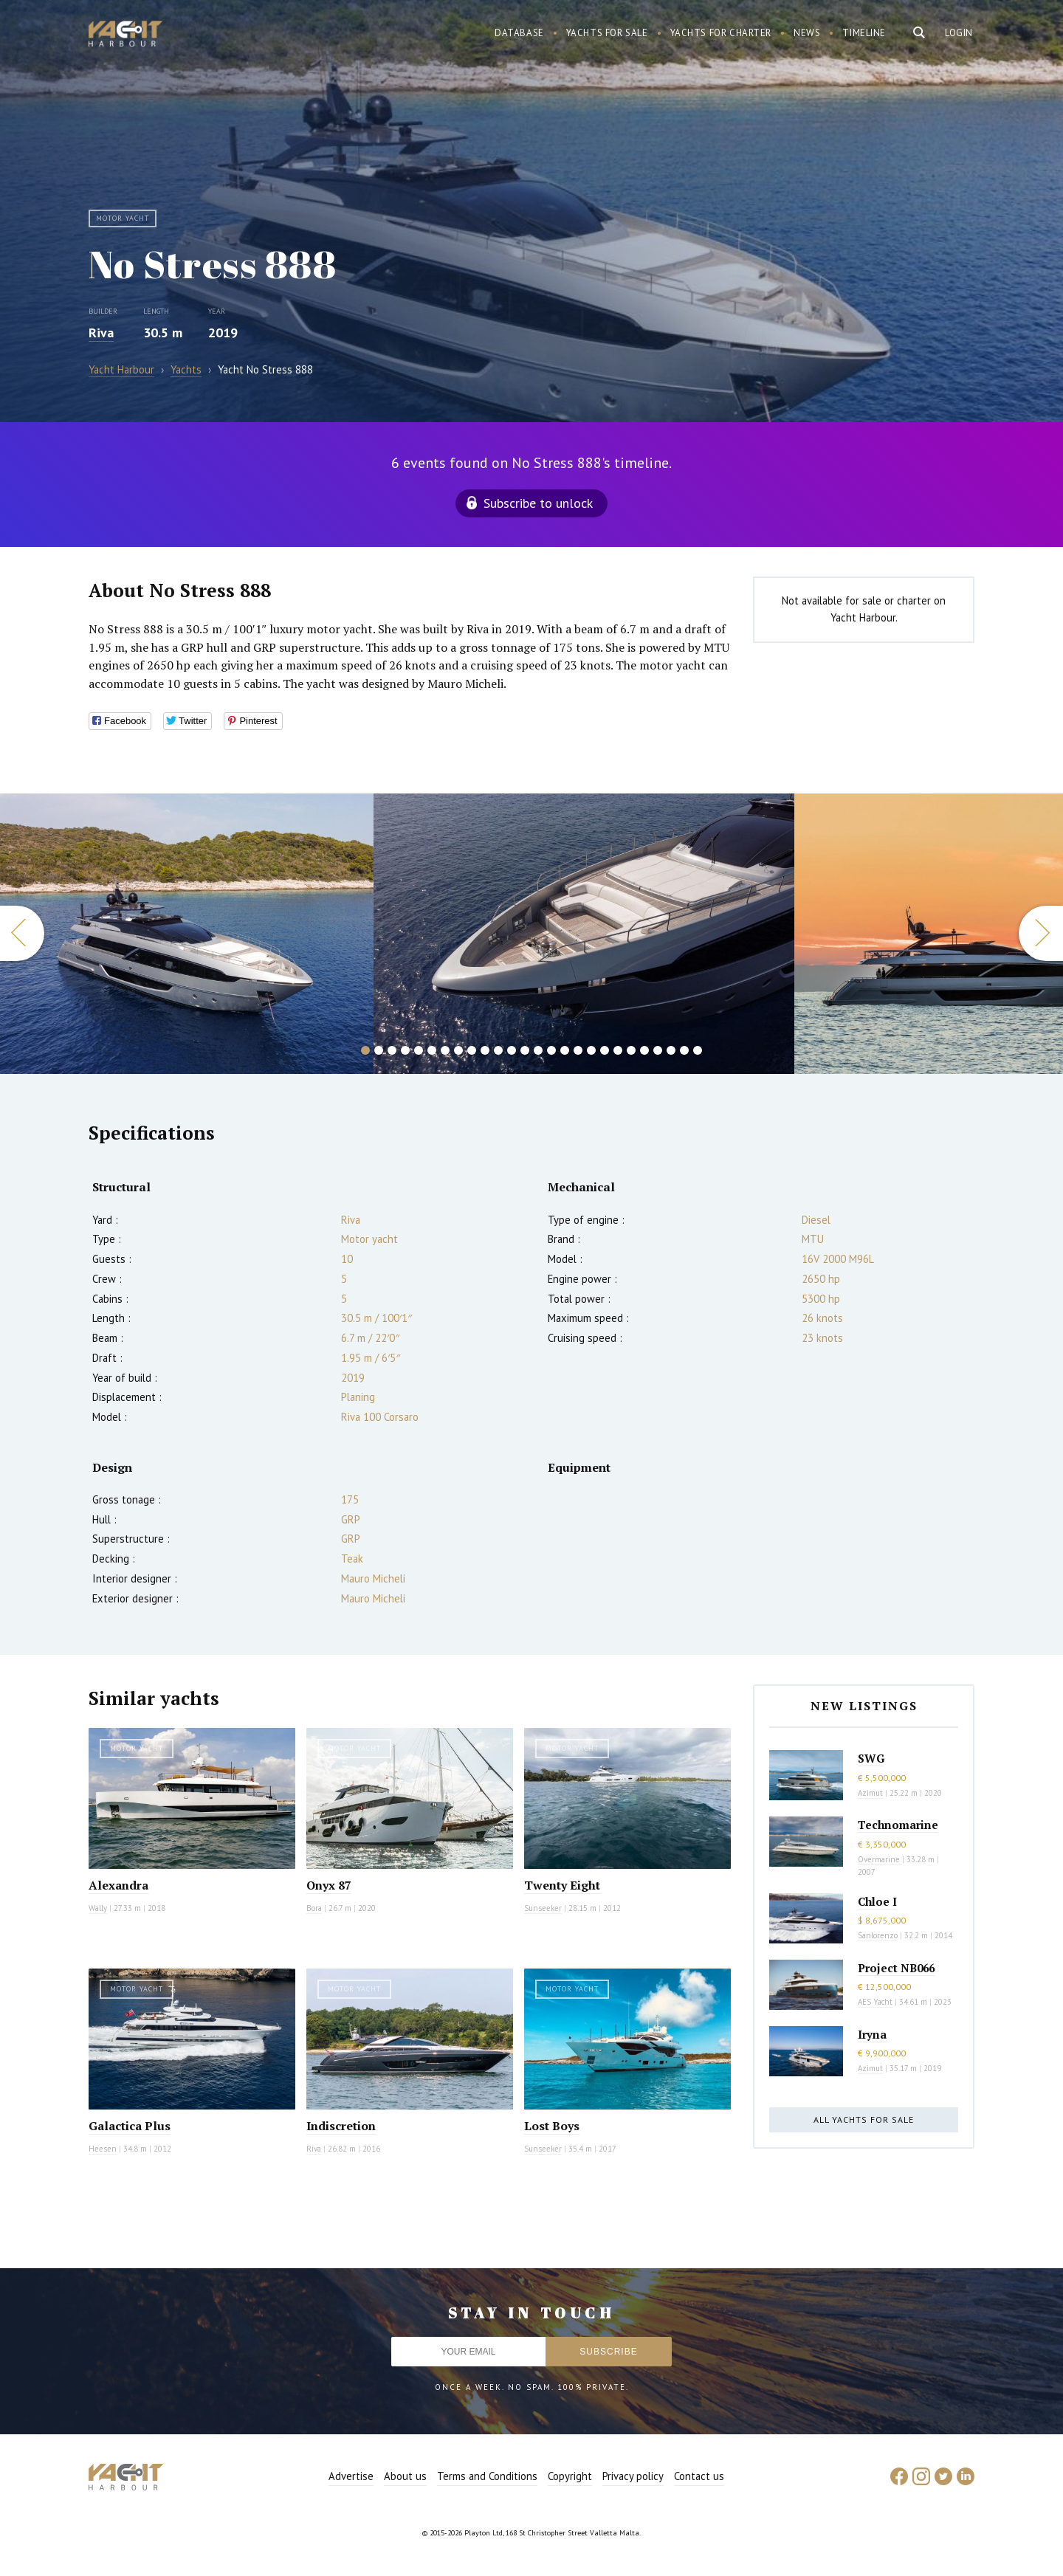 The width and height of the screenshot is (1063, 2576). What do you see at coordinates (1041, 933) in the screenshot?
I see `Next [button]` at bounding box center [1041, 933].